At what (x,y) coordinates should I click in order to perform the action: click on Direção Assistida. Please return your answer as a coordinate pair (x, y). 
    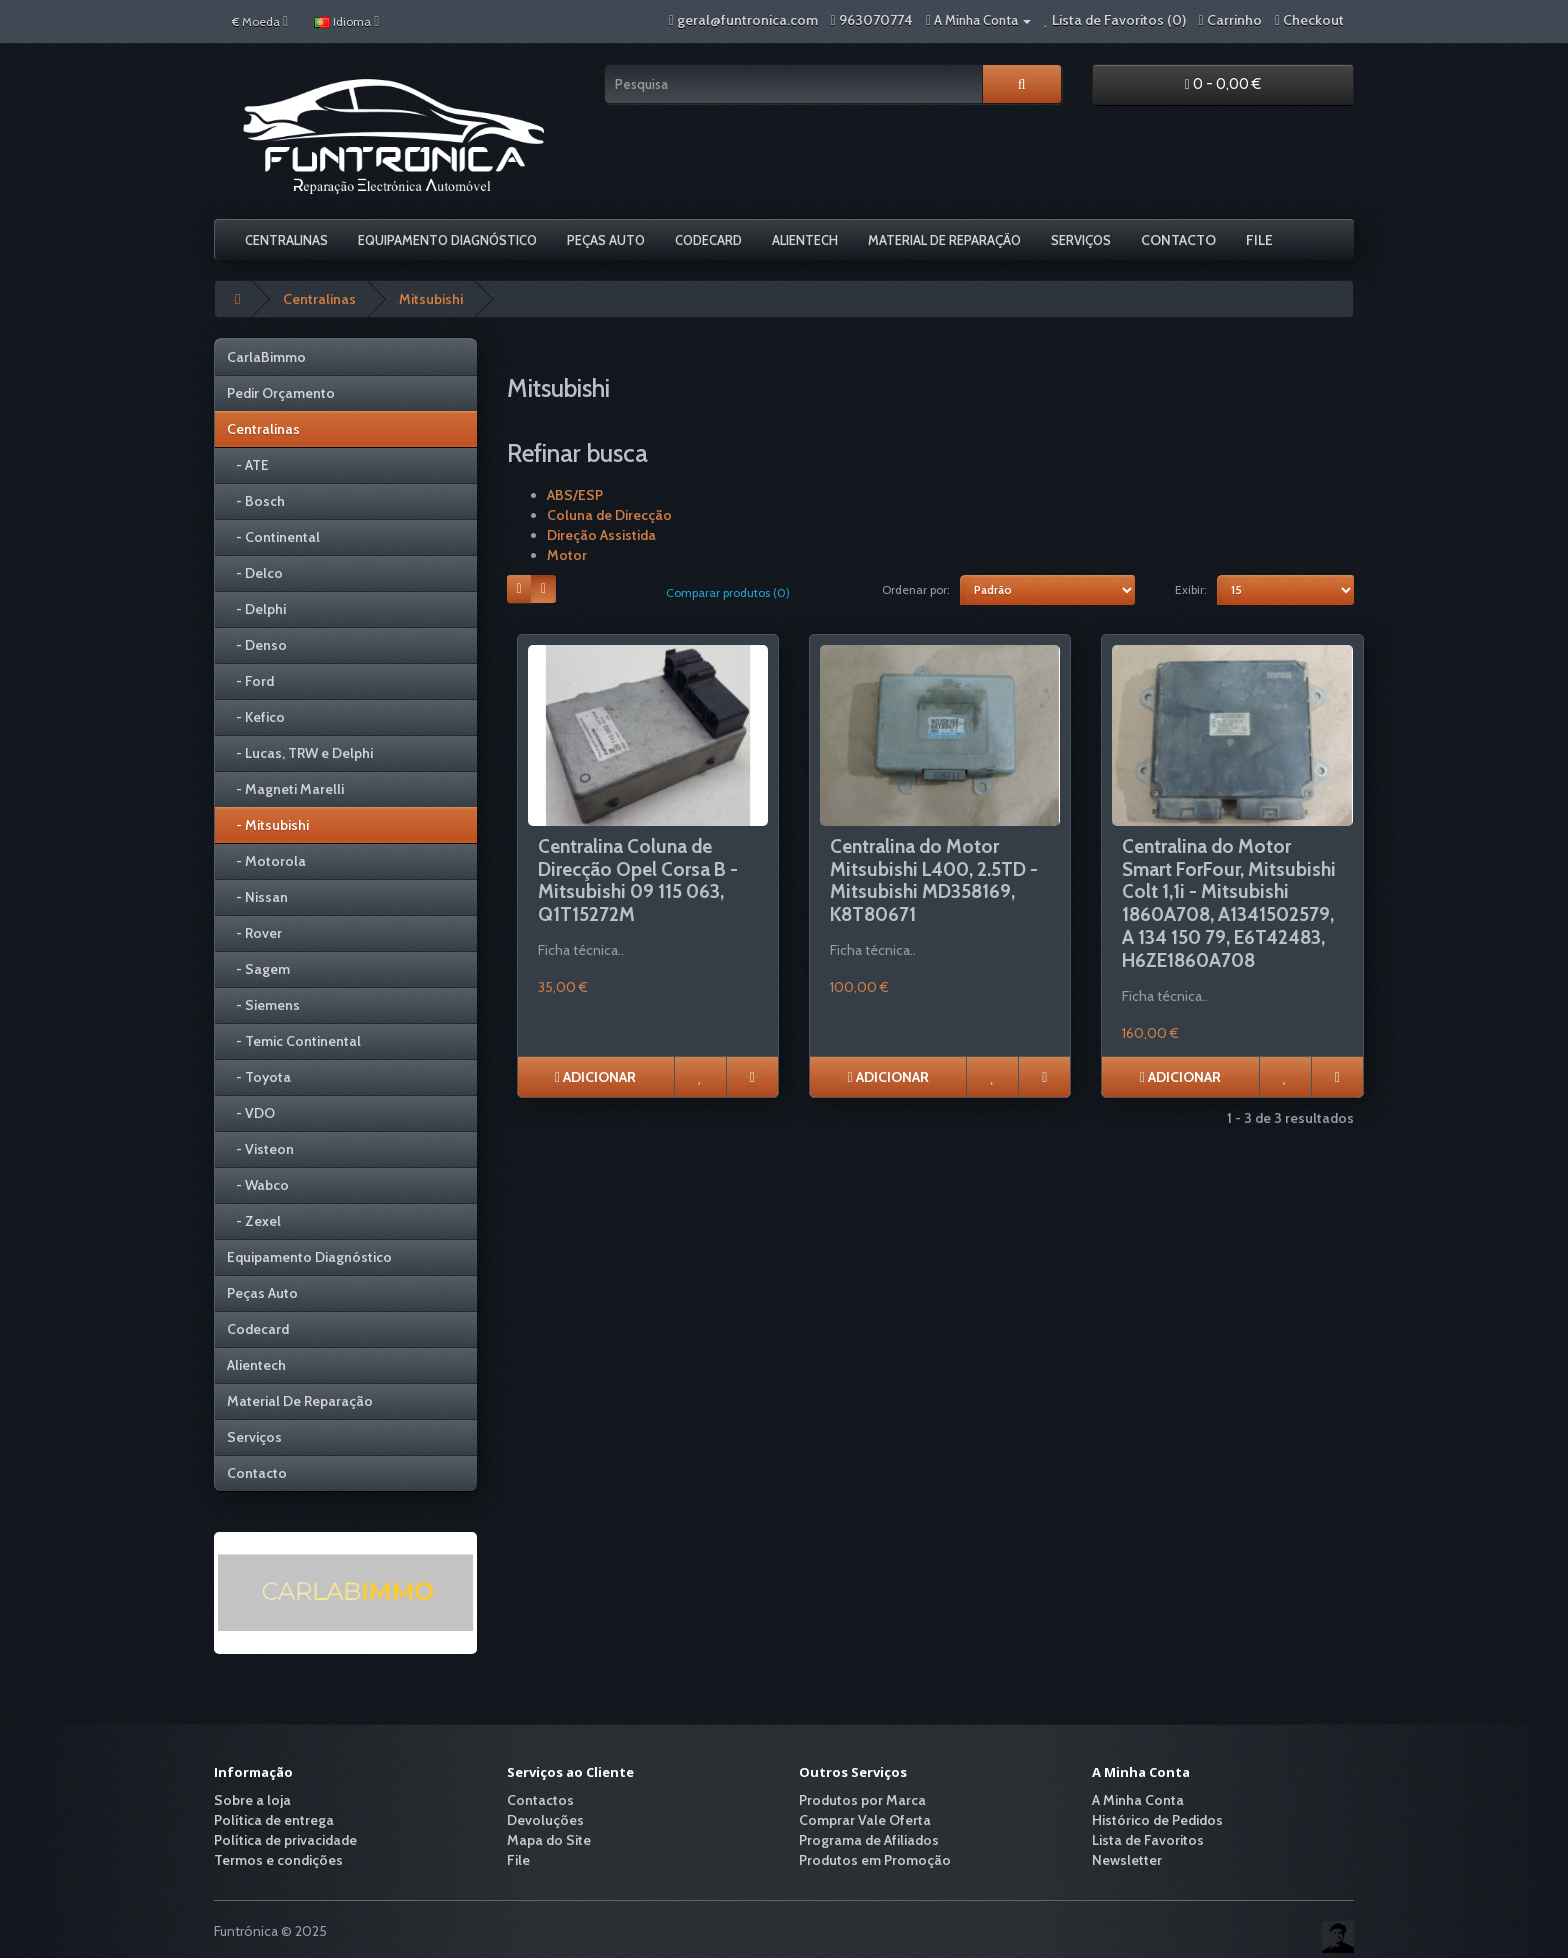
    Looking at the image, I should click on (601, 535).